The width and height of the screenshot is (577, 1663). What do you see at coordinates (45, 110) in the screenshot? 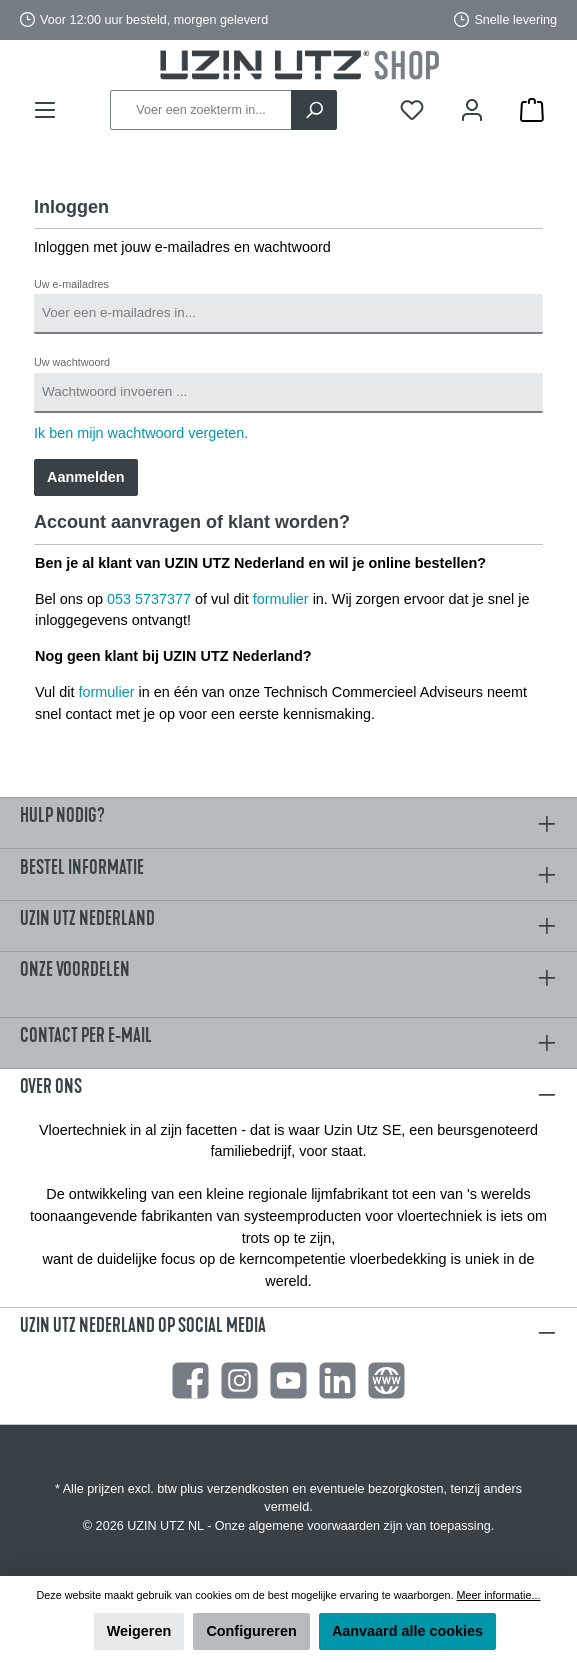
I see `[Menu]` at bounding box center [45, 110].